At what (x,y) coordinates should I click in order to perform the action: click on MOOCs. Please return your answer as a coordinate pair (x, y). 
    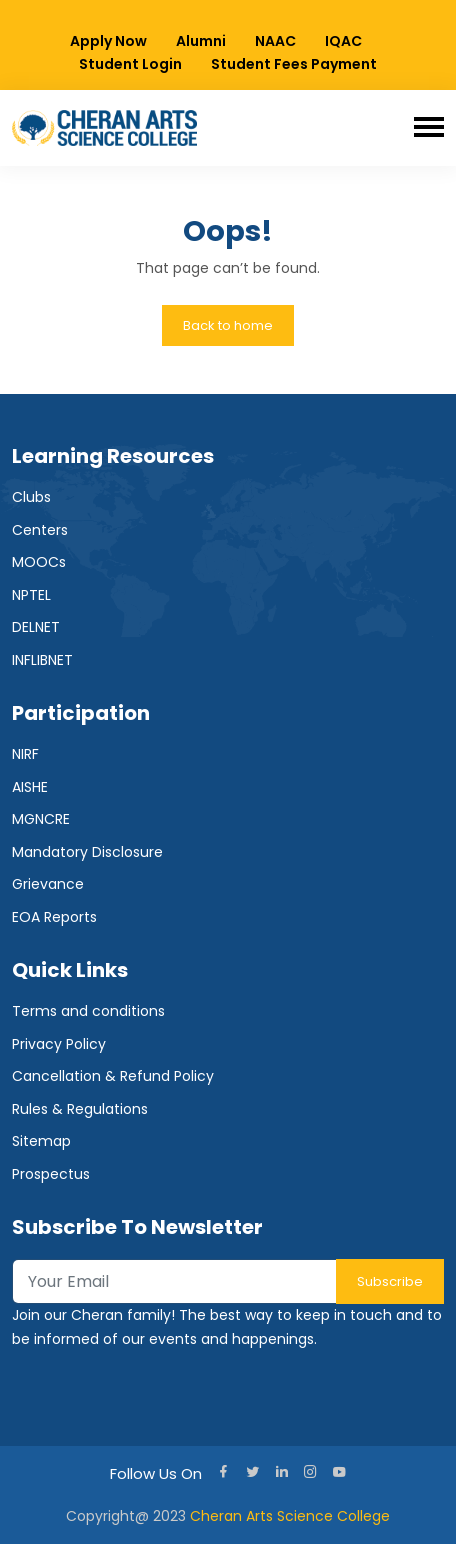
    Looking at the image, I should click on (39, 562).